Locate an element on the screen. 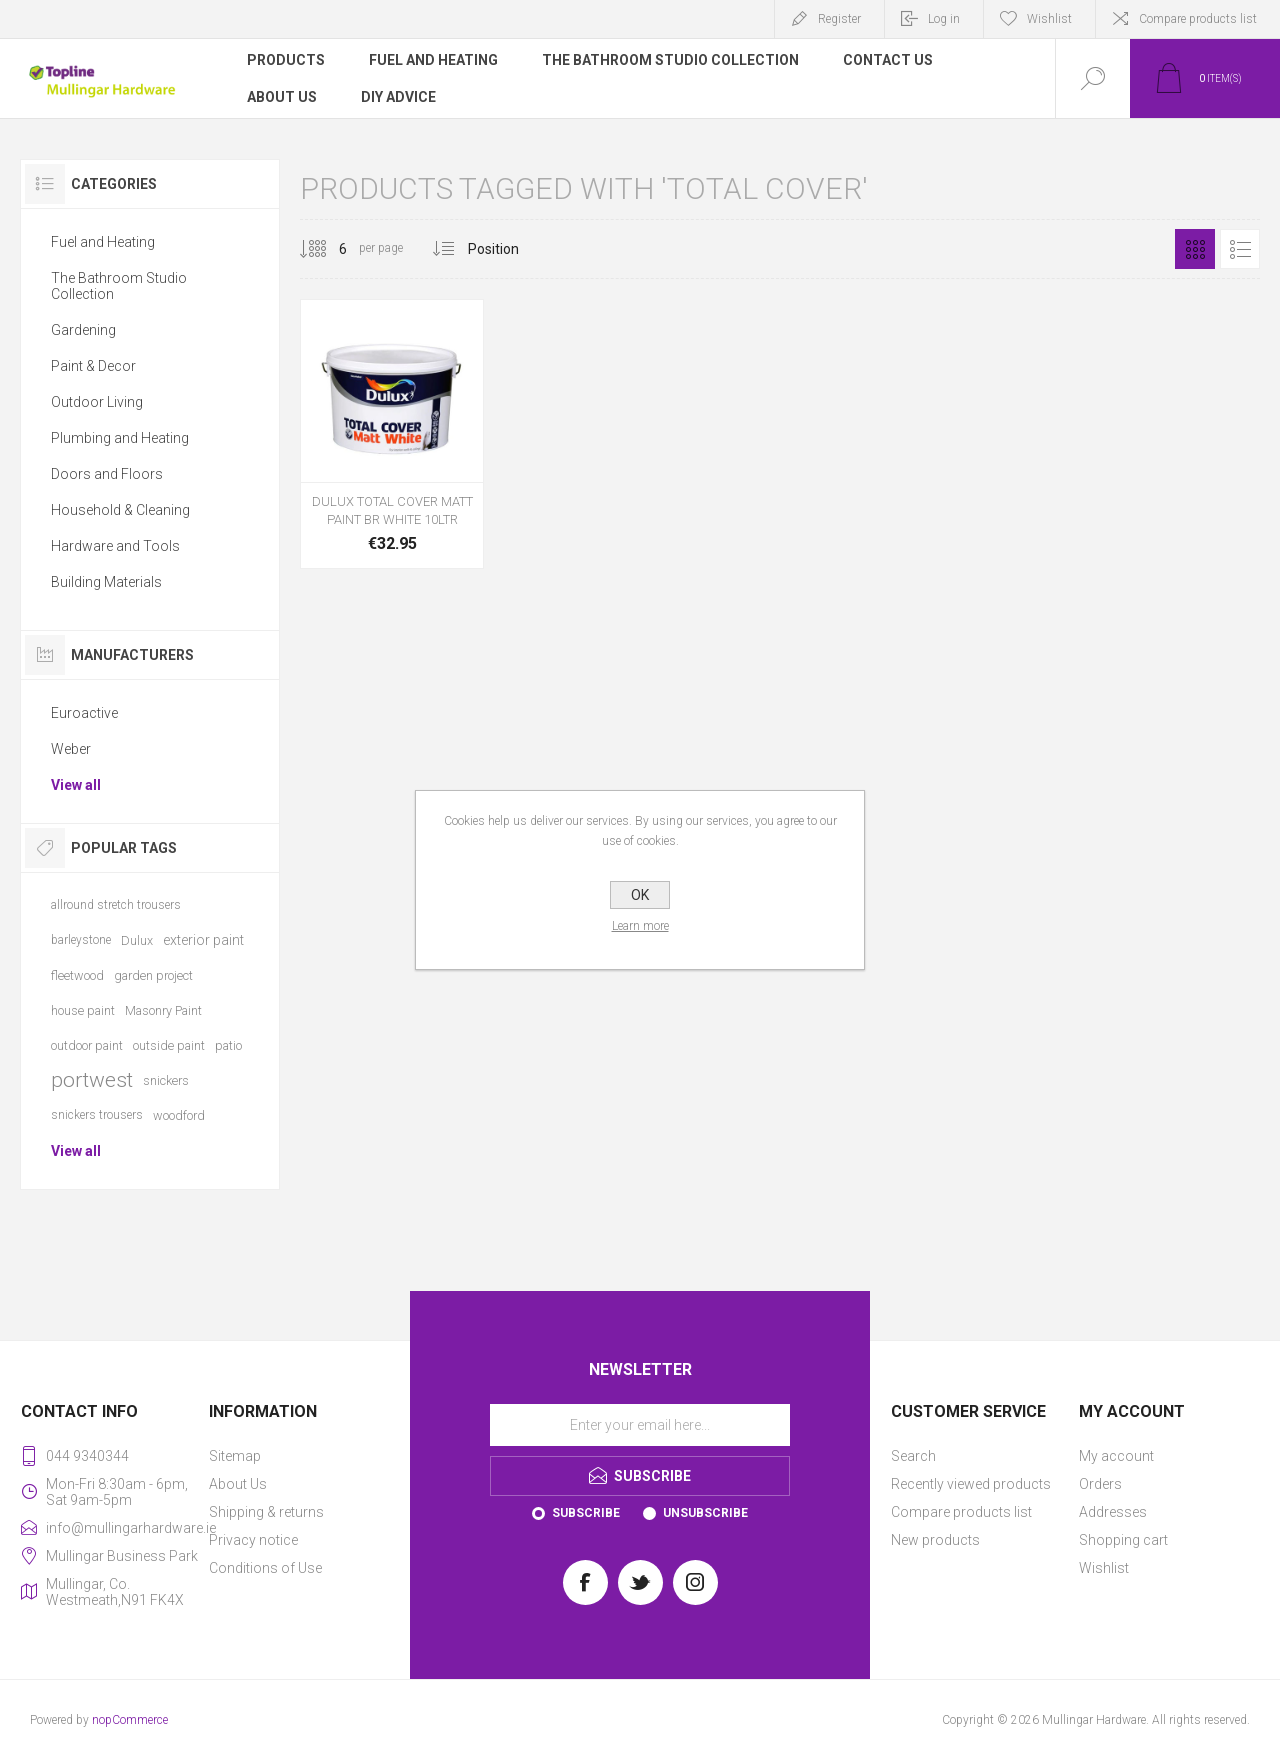 The image size is (1280, 1760). garden project is located at coordinates (153, 975).